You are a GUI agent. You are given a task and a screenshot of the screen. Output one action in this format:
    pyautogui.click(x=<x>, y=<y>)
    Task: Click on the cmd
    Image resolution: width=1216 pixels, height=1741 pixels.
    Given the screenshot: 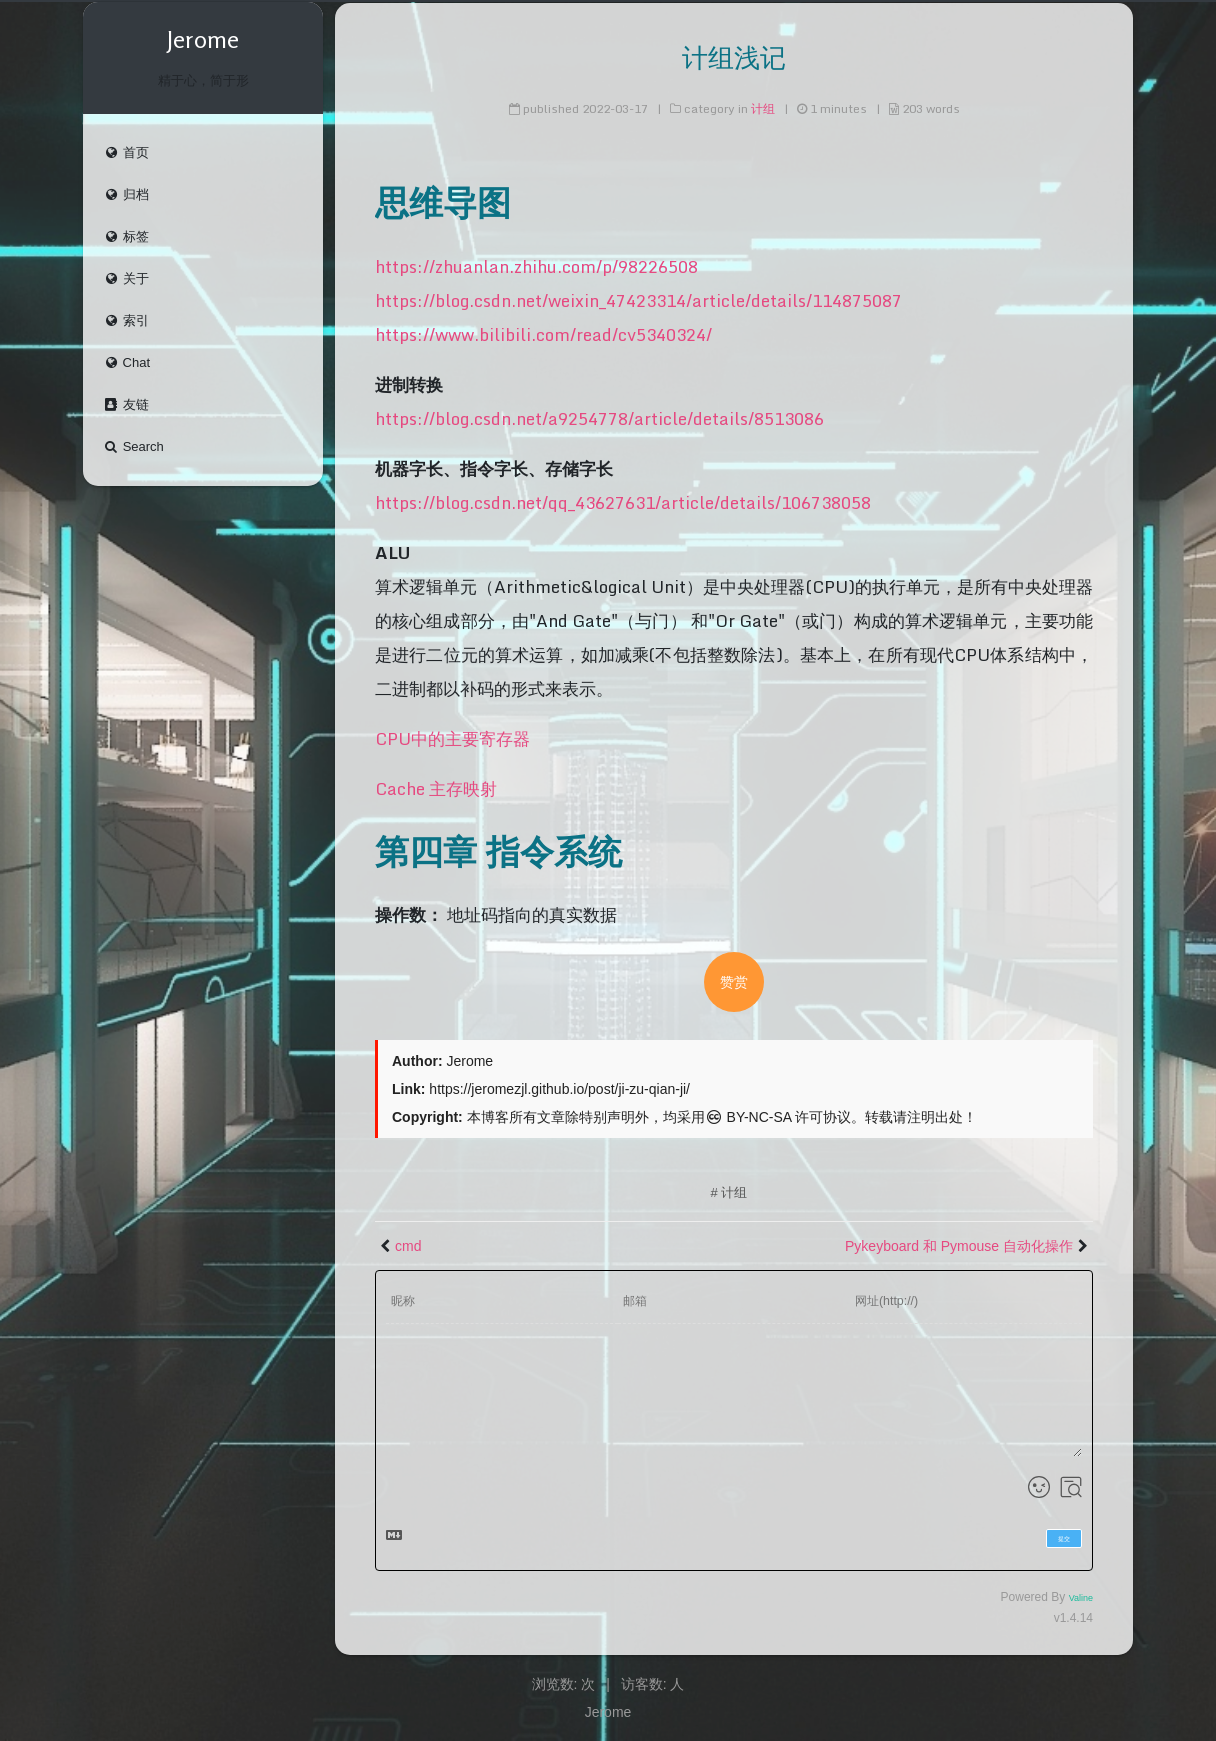 What is the action you would take?
    pyautogui.click(x=408, y=1246)
    